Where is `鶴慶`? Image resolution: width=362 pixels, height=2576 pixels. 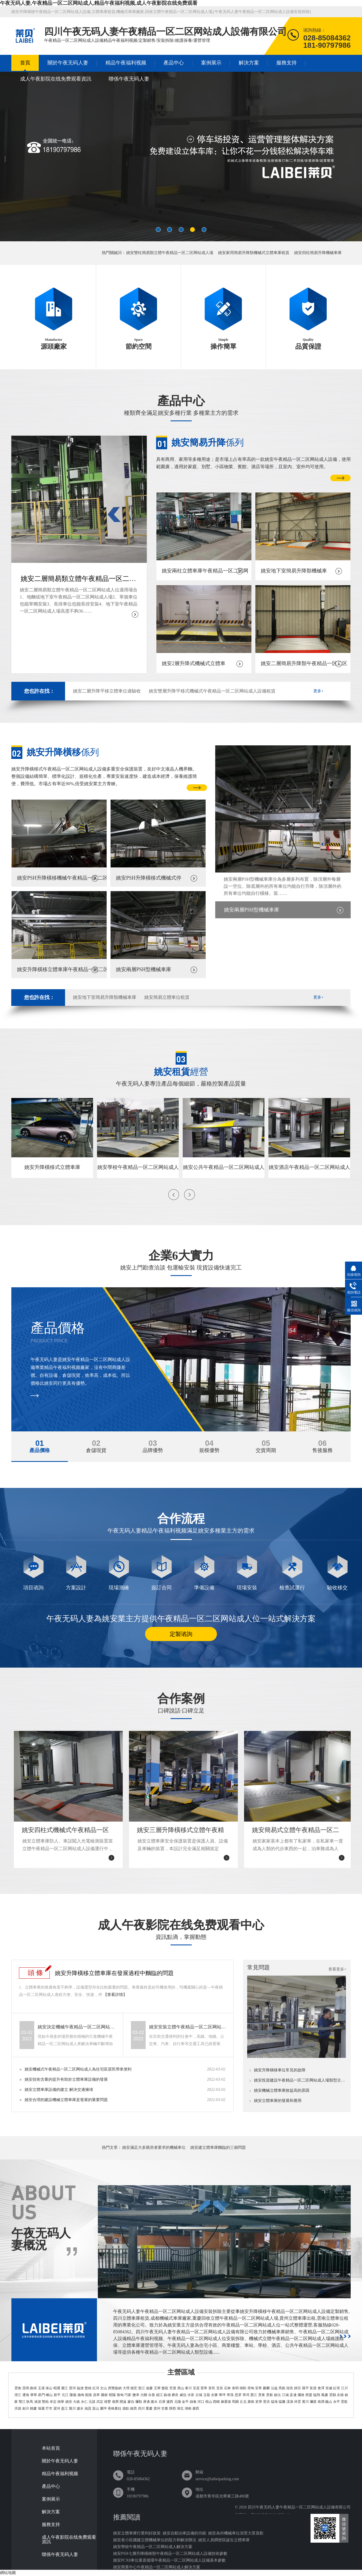
鶴慶 is located at coordinates (33, 2408).